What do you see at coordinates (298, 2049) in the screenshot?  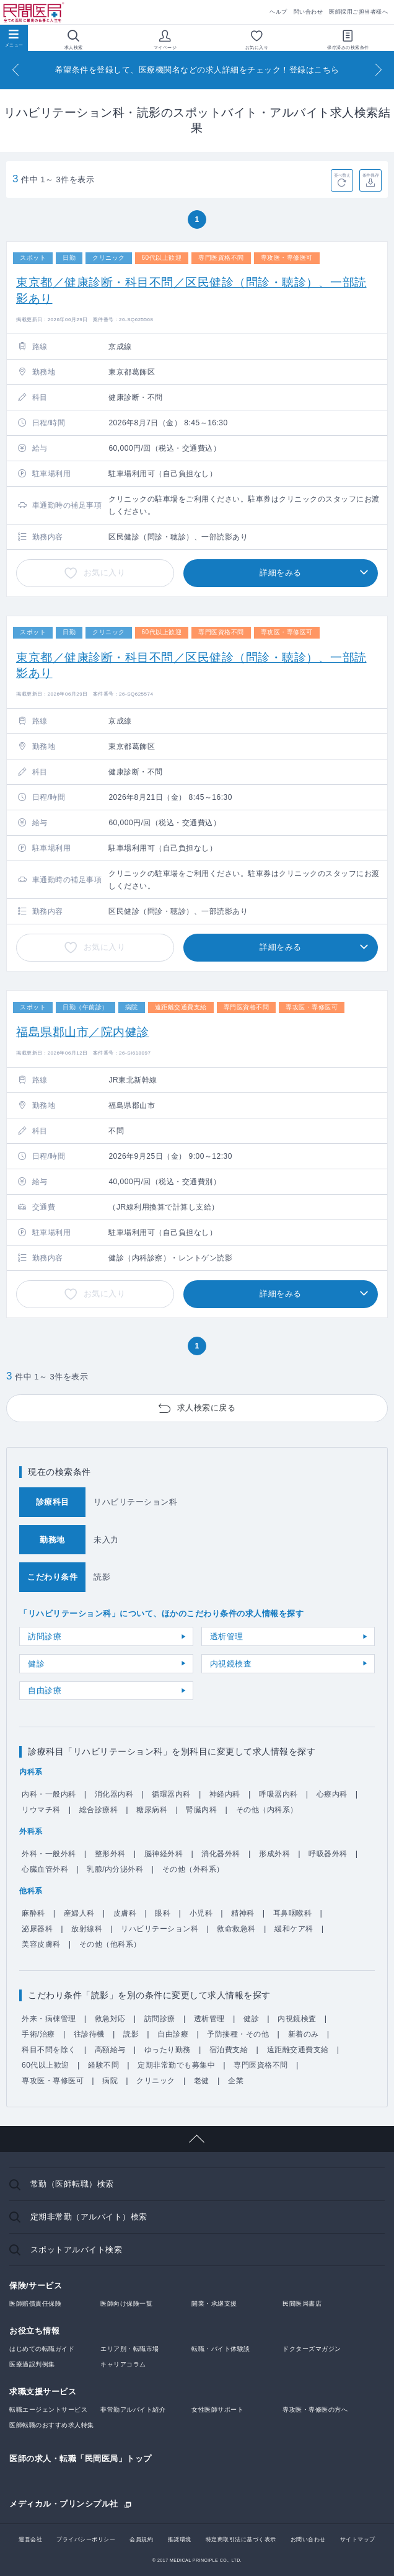 I see `遠距離交通費支給` at bounding box center [298, 2049].